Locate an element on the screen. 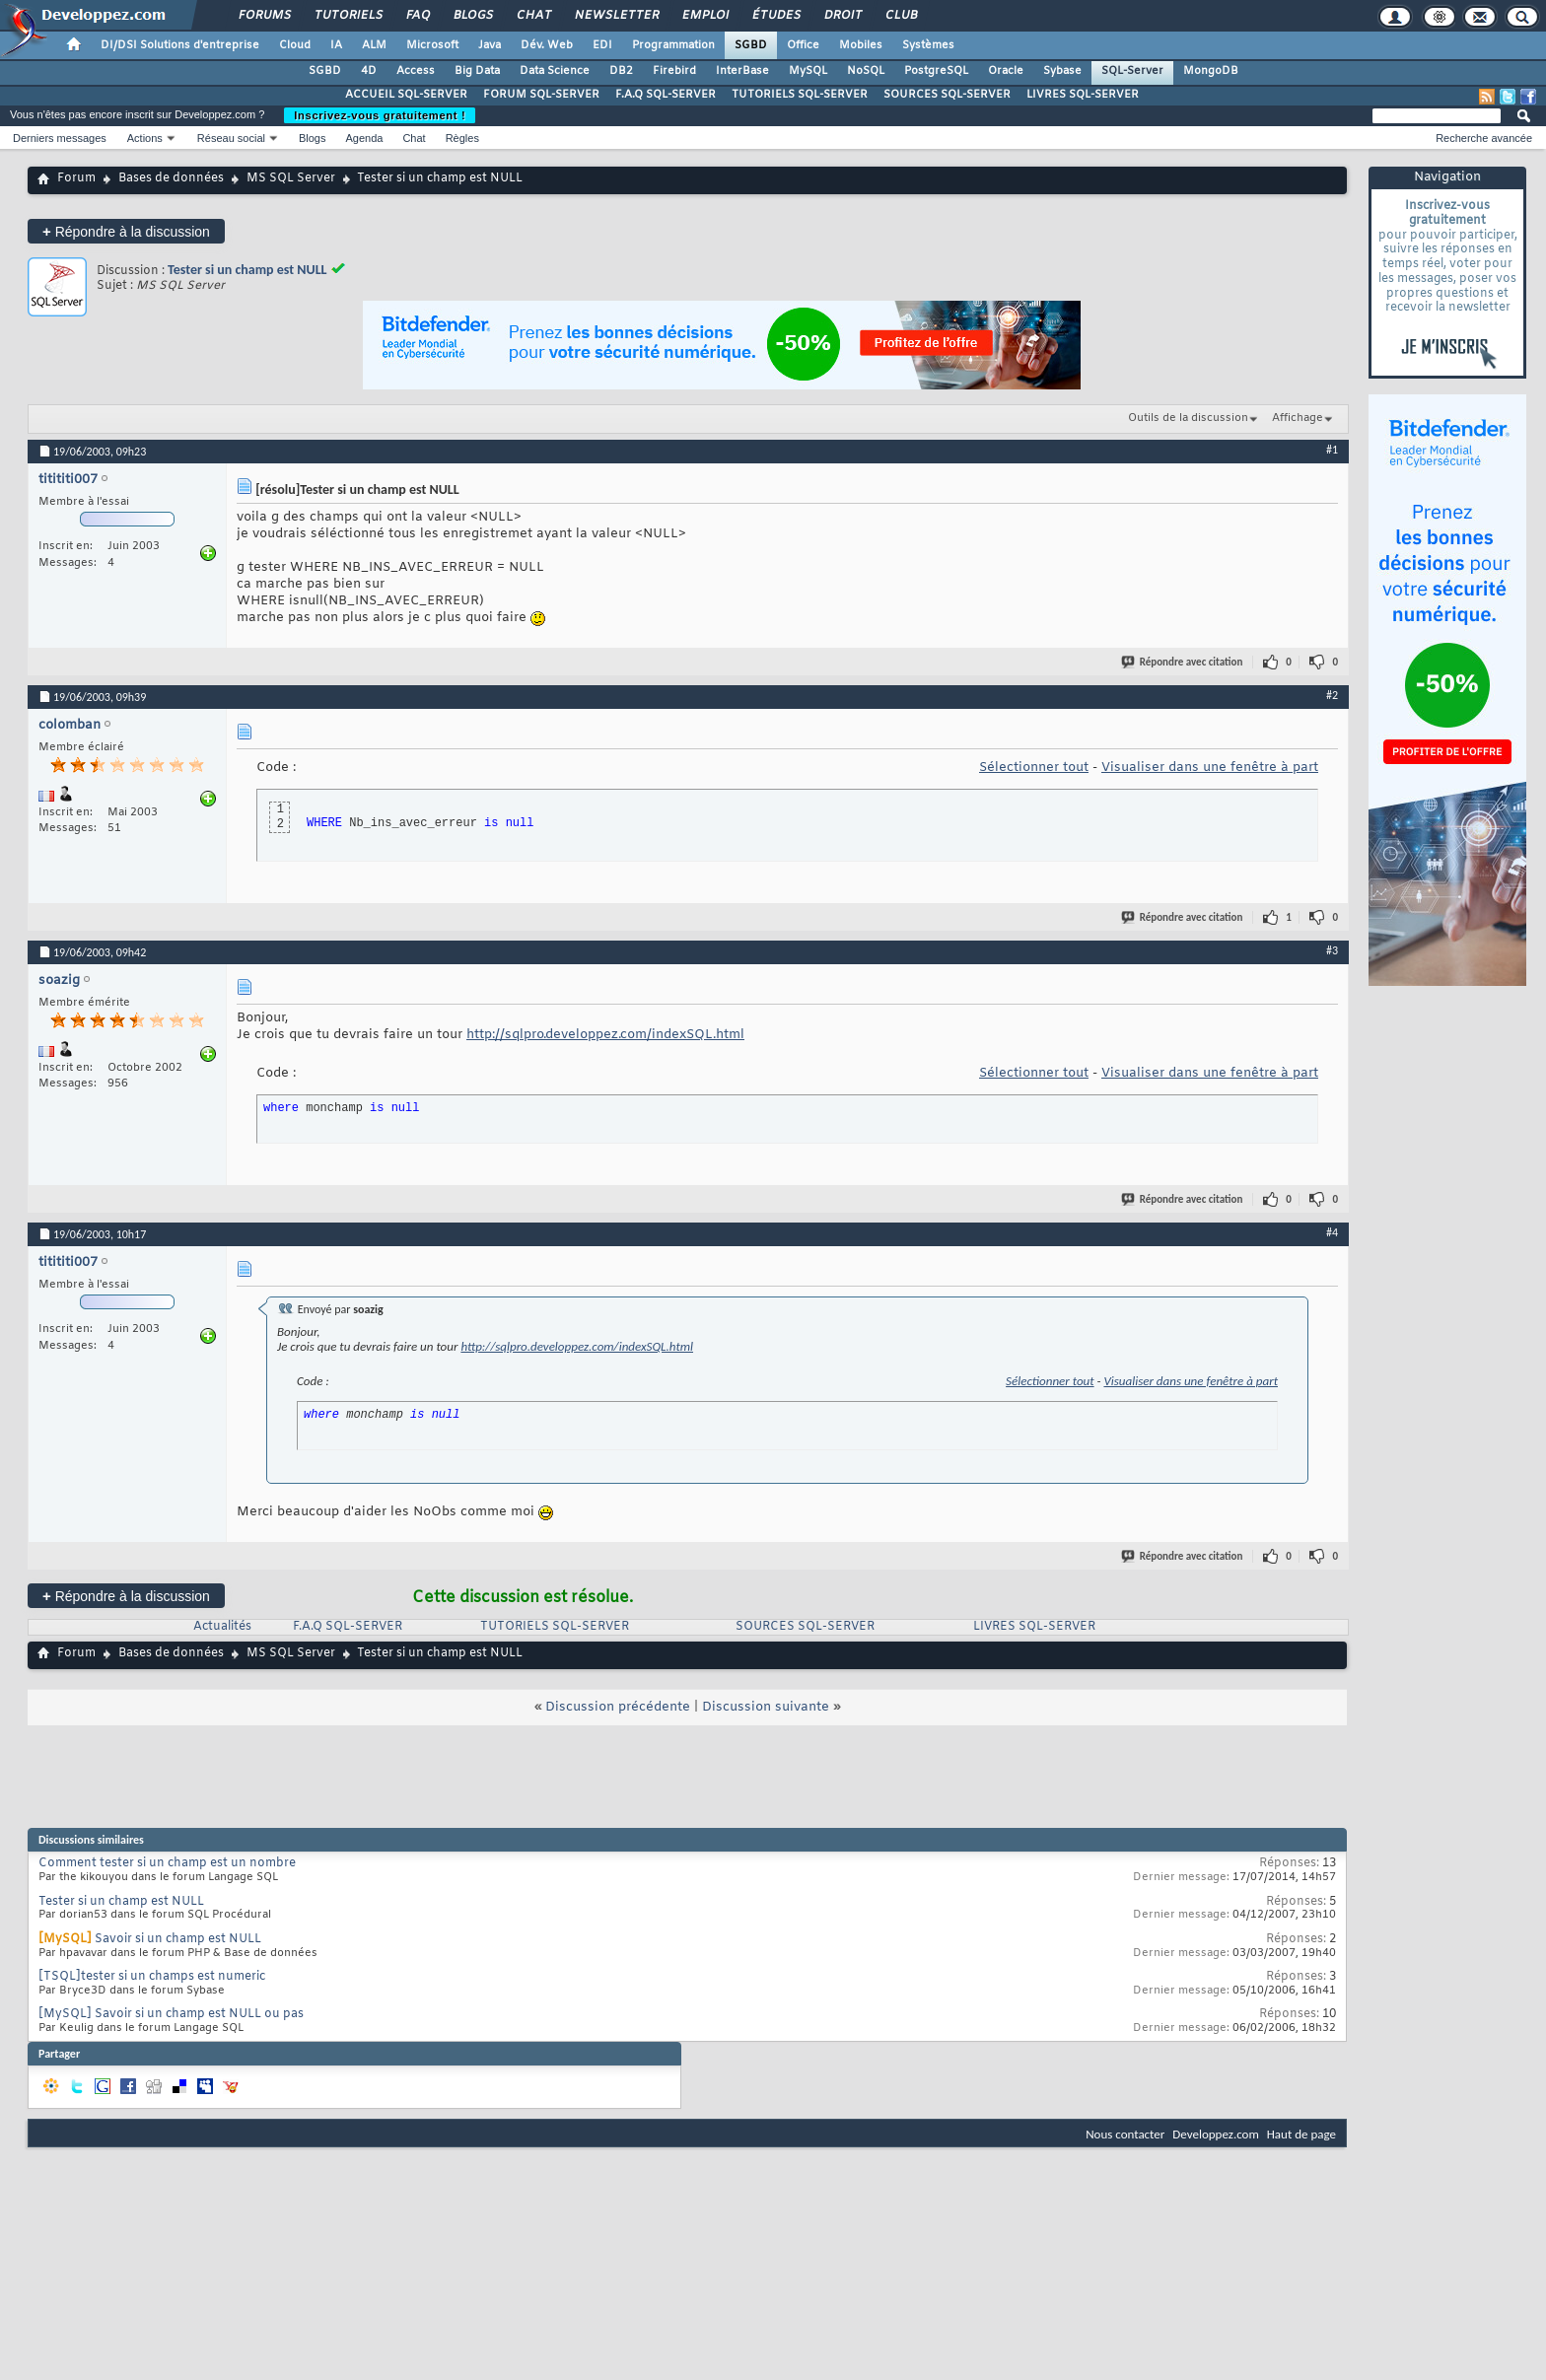  SGBD is located at coordinates (751, 45).